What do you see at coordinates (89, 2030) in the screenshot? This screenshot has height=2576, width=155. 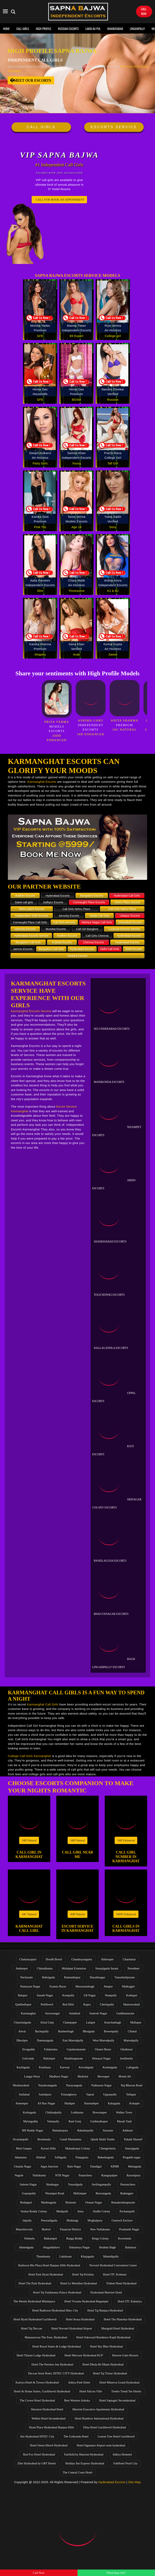 I see `Bhoiguda` at bounding box center [89, 2030].